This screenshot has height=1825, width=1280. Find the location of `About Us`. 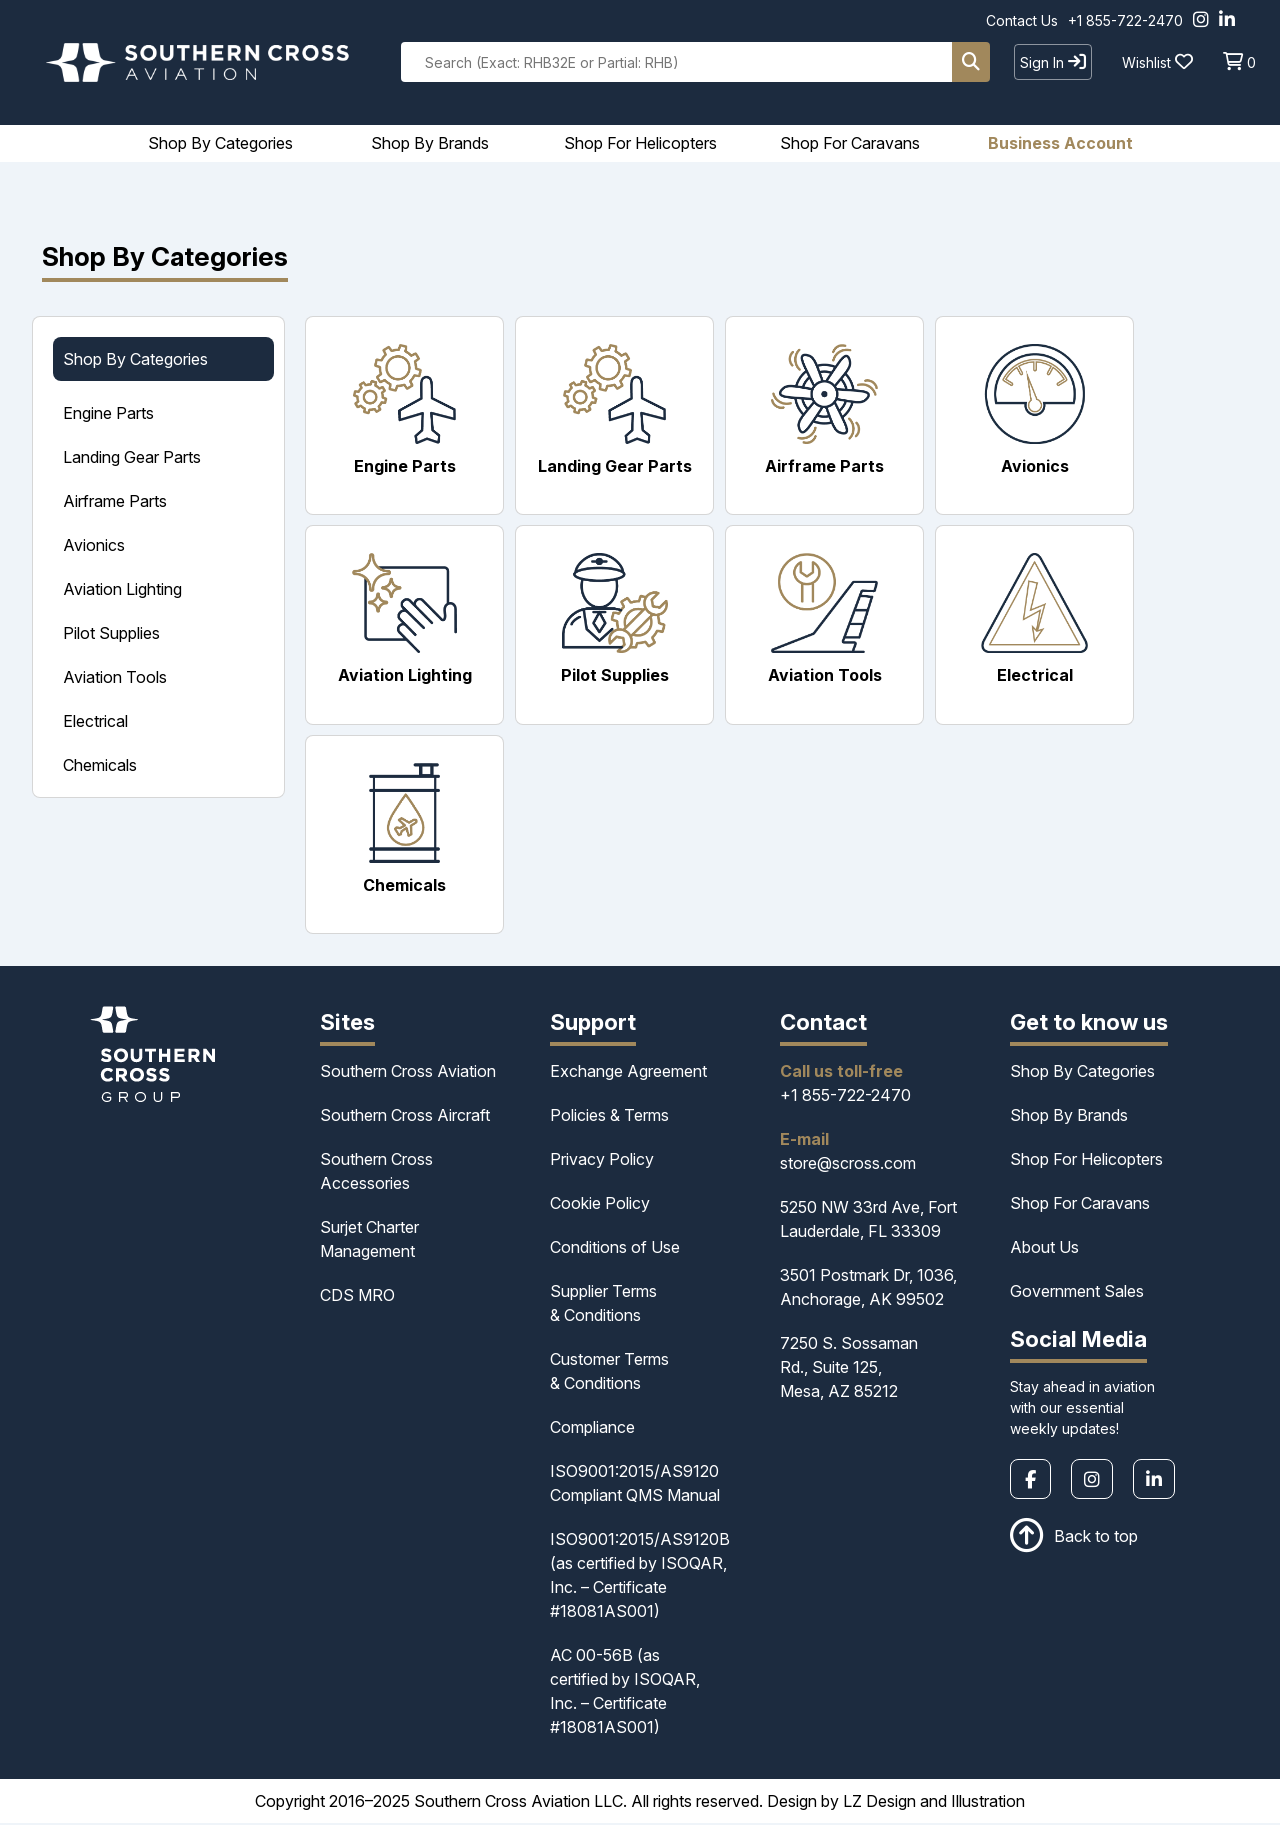

About Us is located at coordinates (1044, 1249).